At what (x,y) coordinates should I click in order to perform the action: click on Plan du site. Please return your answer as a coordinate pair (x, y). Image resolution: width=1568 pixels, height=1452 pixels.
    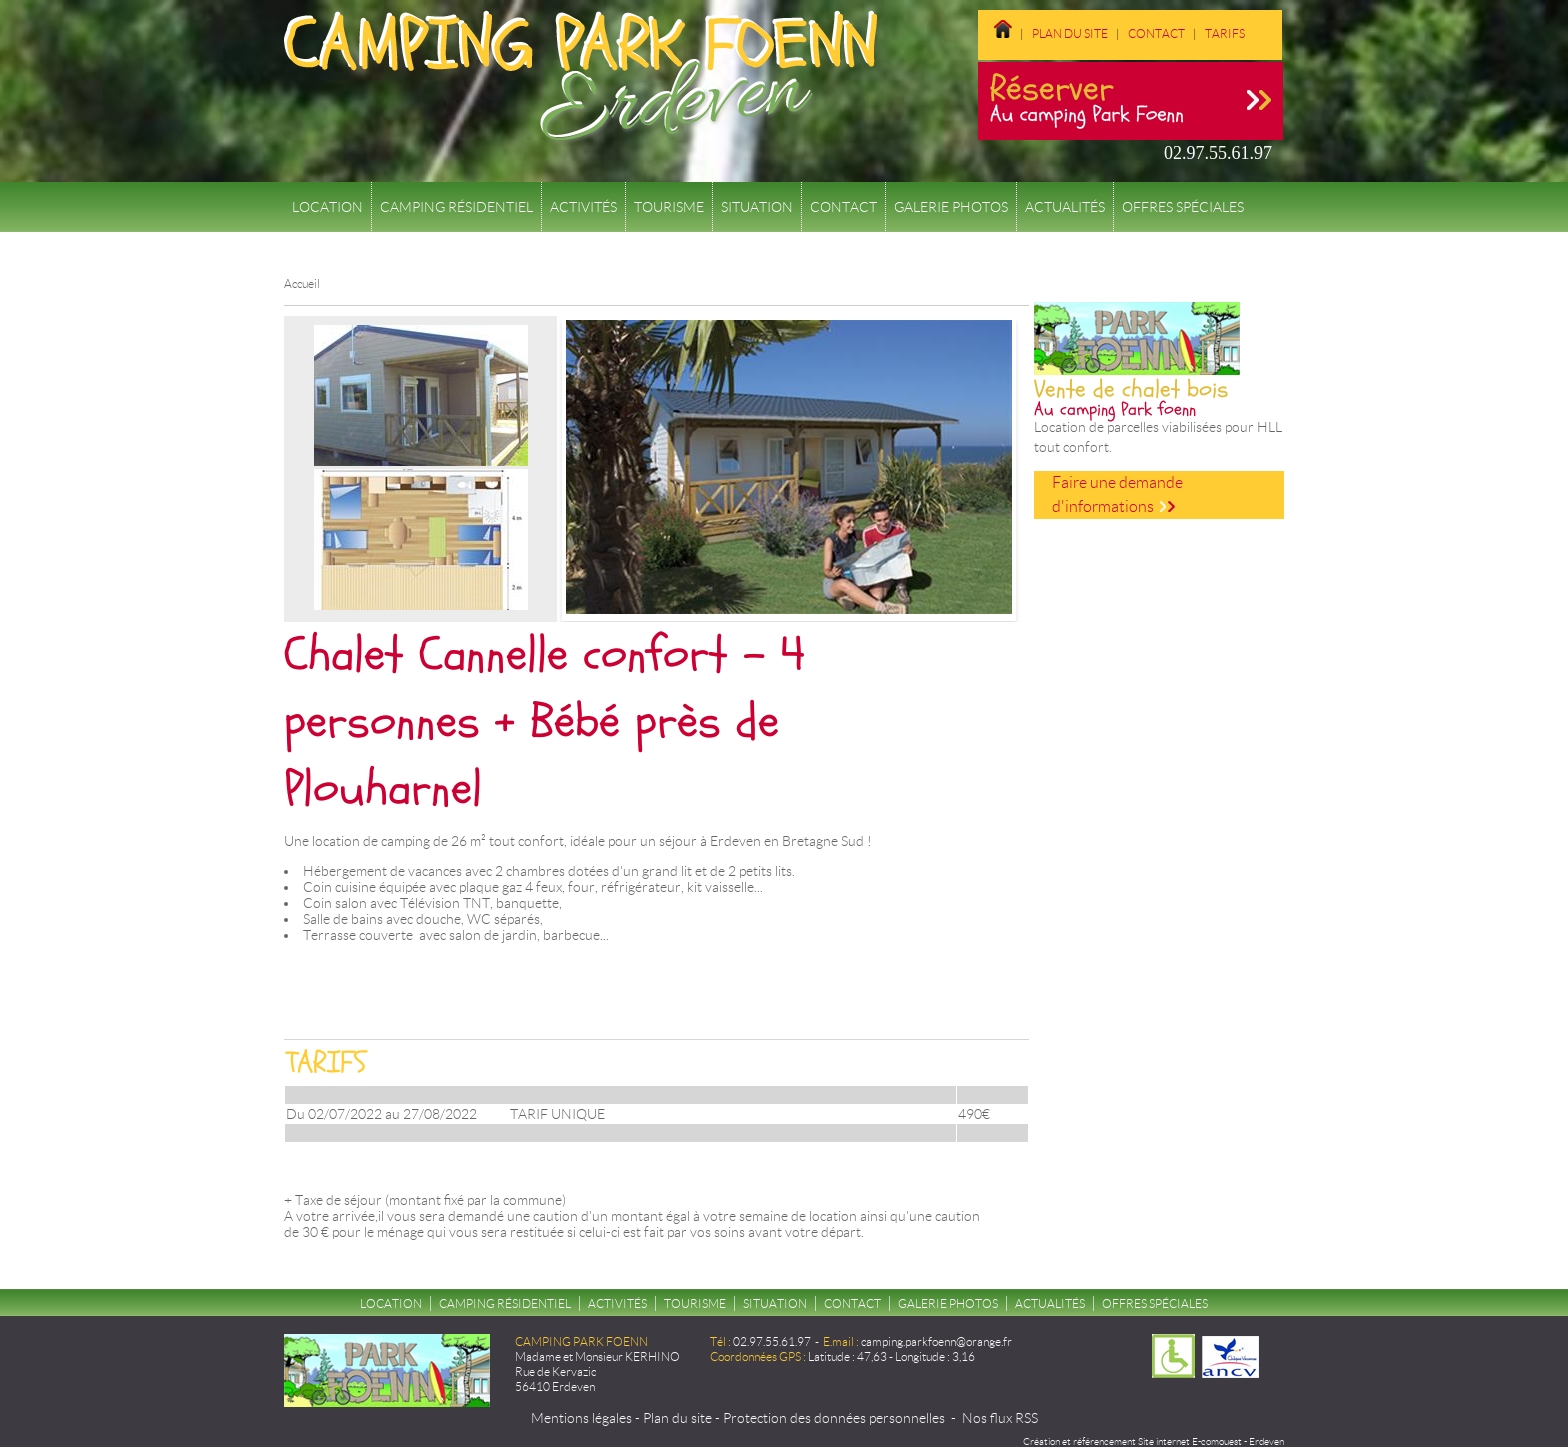
    Looking at the image, I should click on (1070, 33).